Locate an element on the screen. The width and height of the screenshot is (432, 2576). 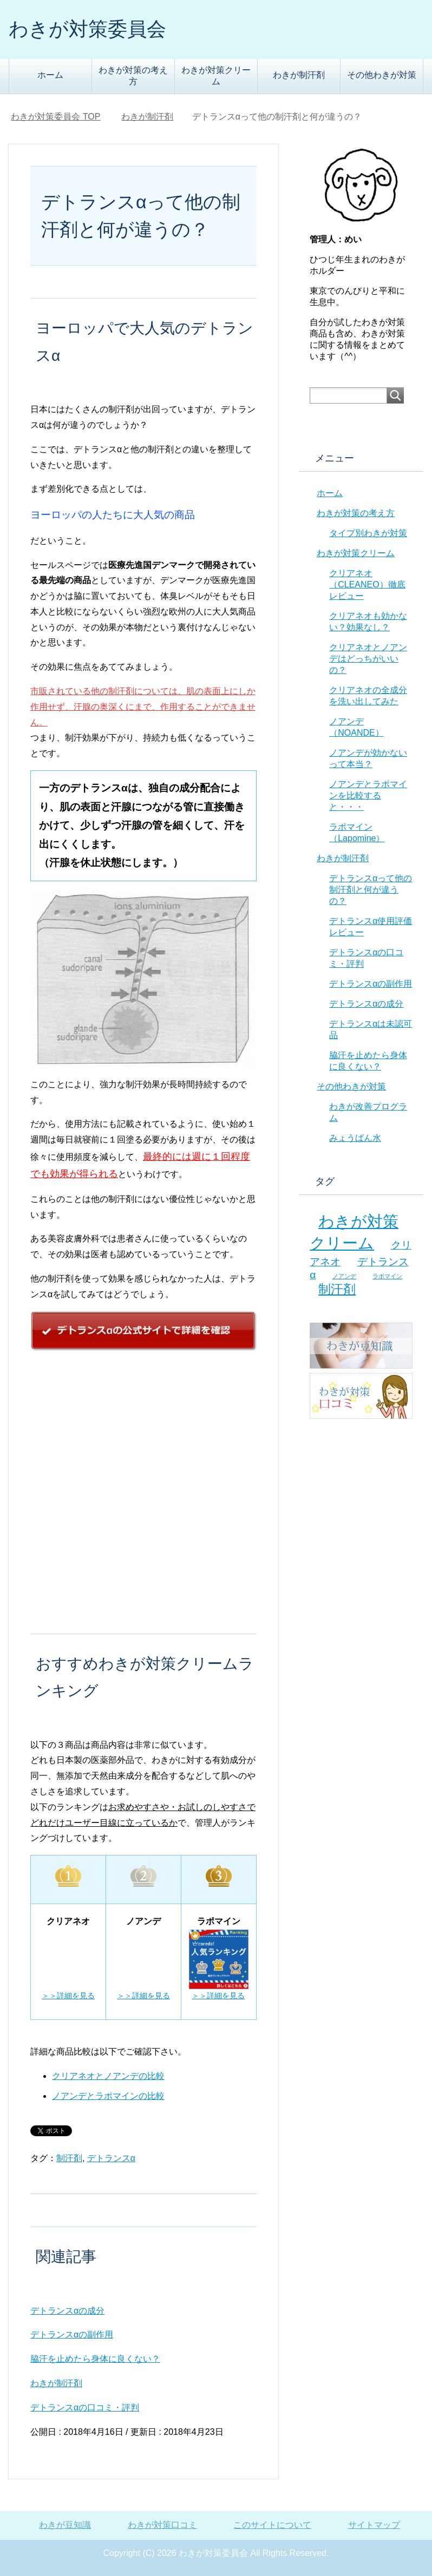
ノアンデ [ノアンデ (5個の項目)] is located at coordinates (344, 1276).